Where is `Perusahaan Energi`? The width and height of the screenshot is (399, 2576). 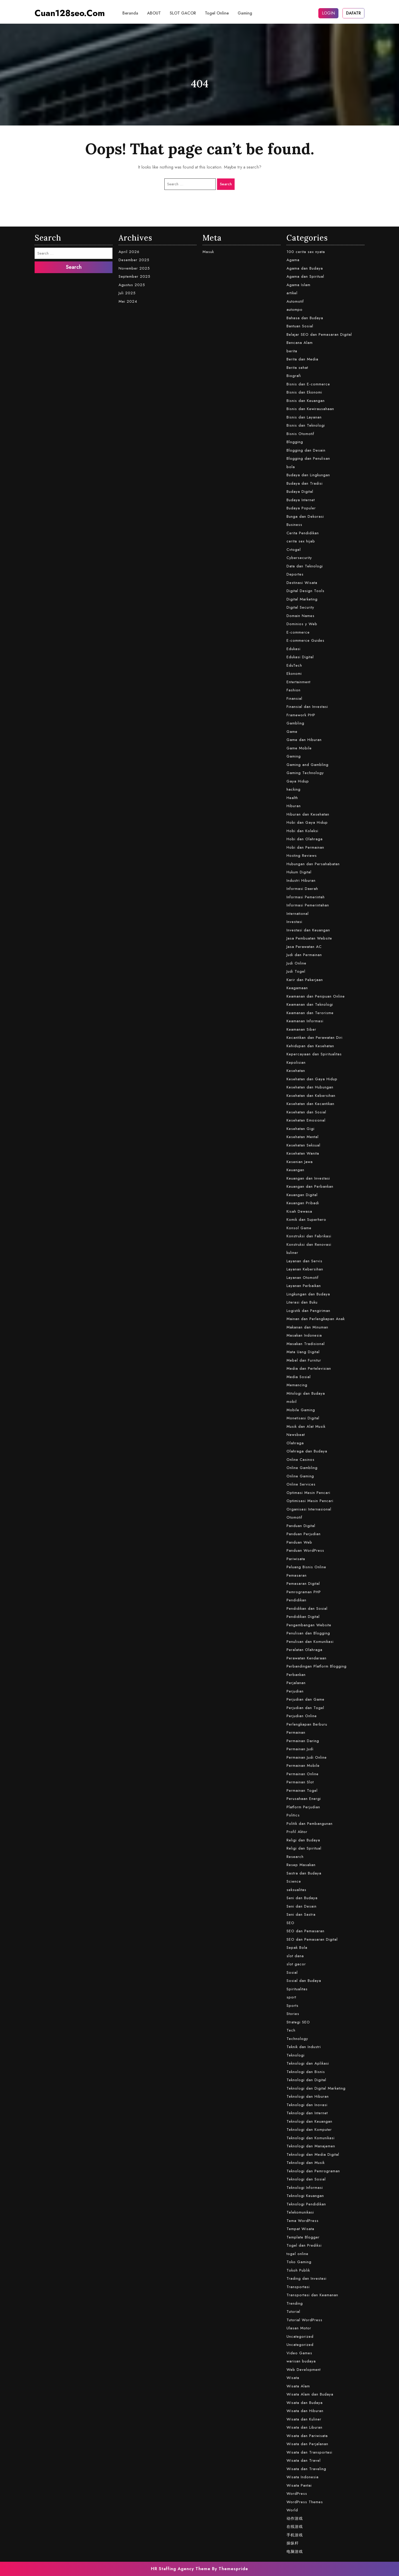
Perusahaan Energi is located at coordinates (304, 1798).